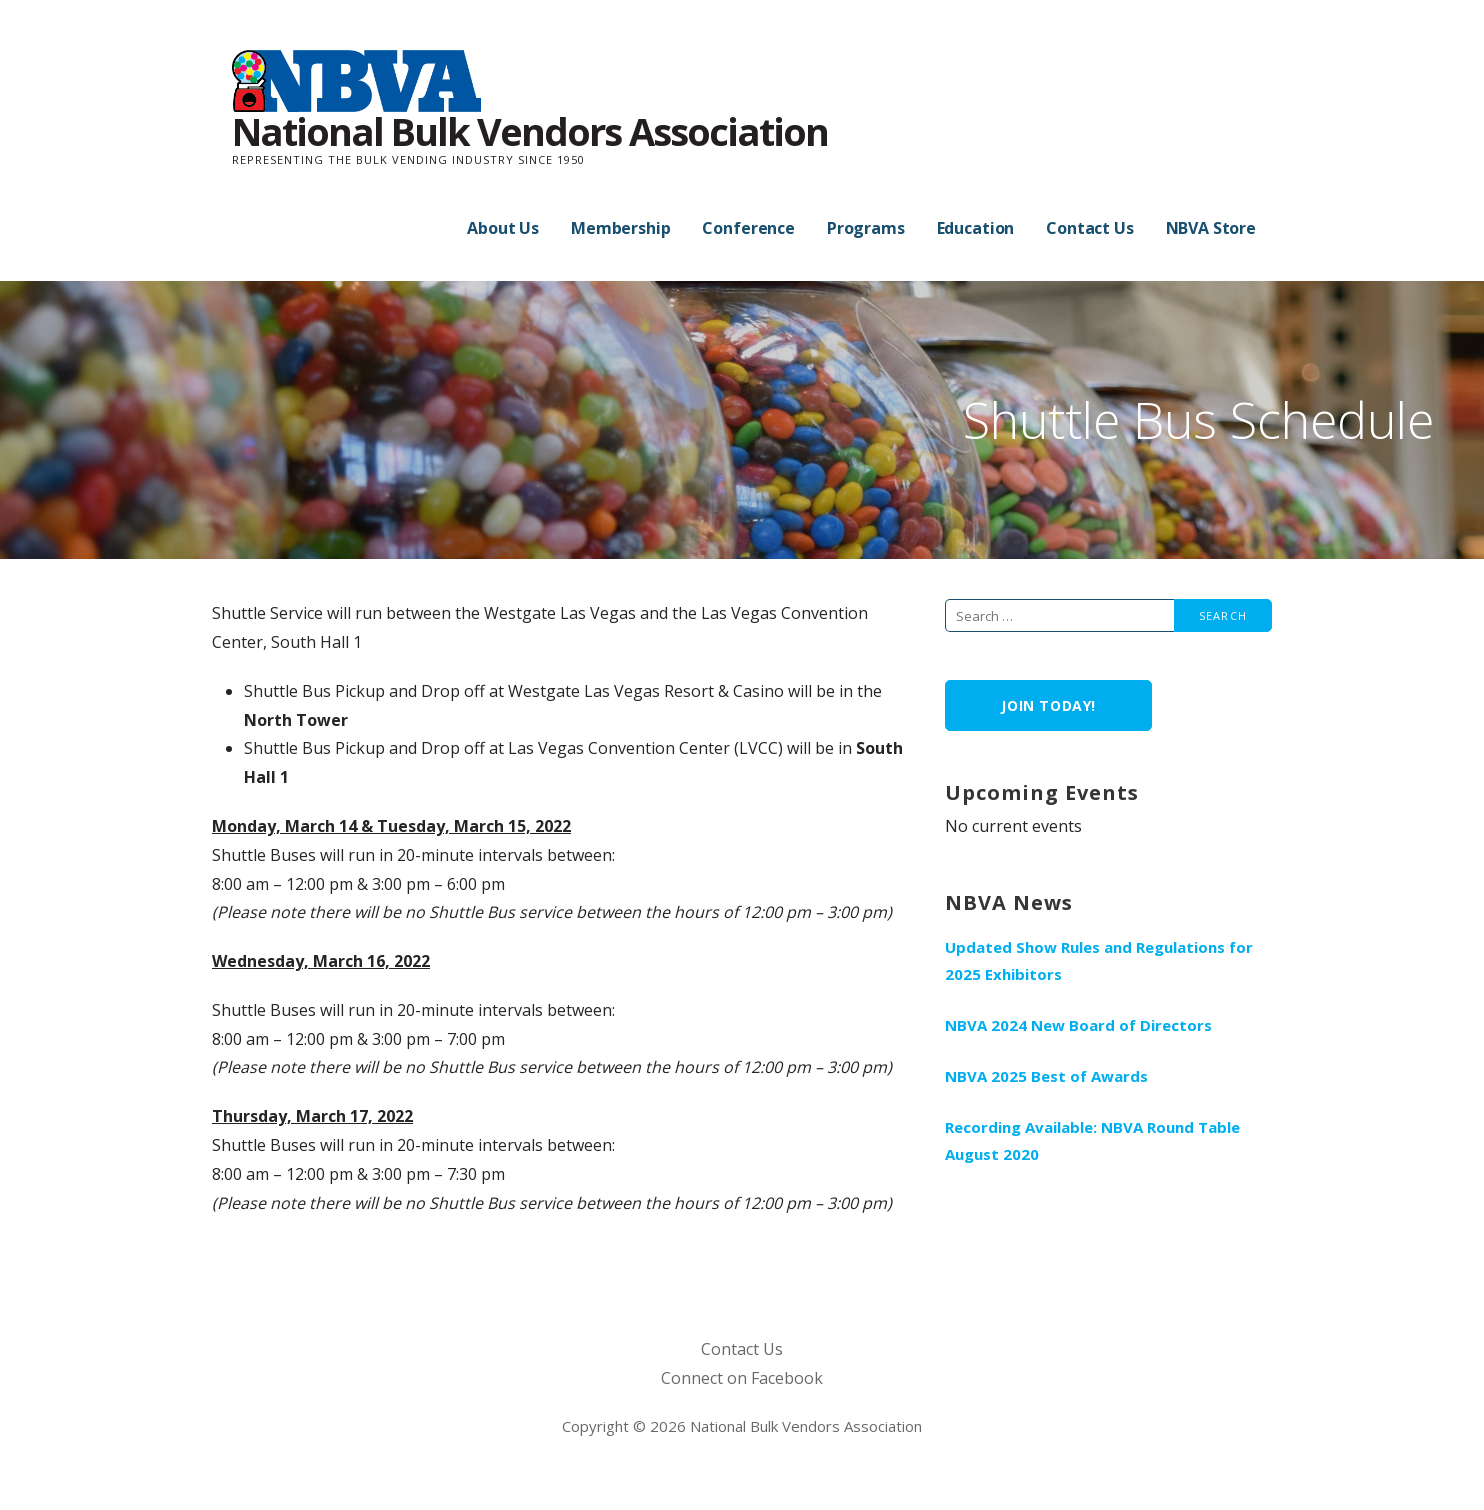 This screenshot has width=1484, height=1510. I want to click on Join Today!, so click(1048, 705).